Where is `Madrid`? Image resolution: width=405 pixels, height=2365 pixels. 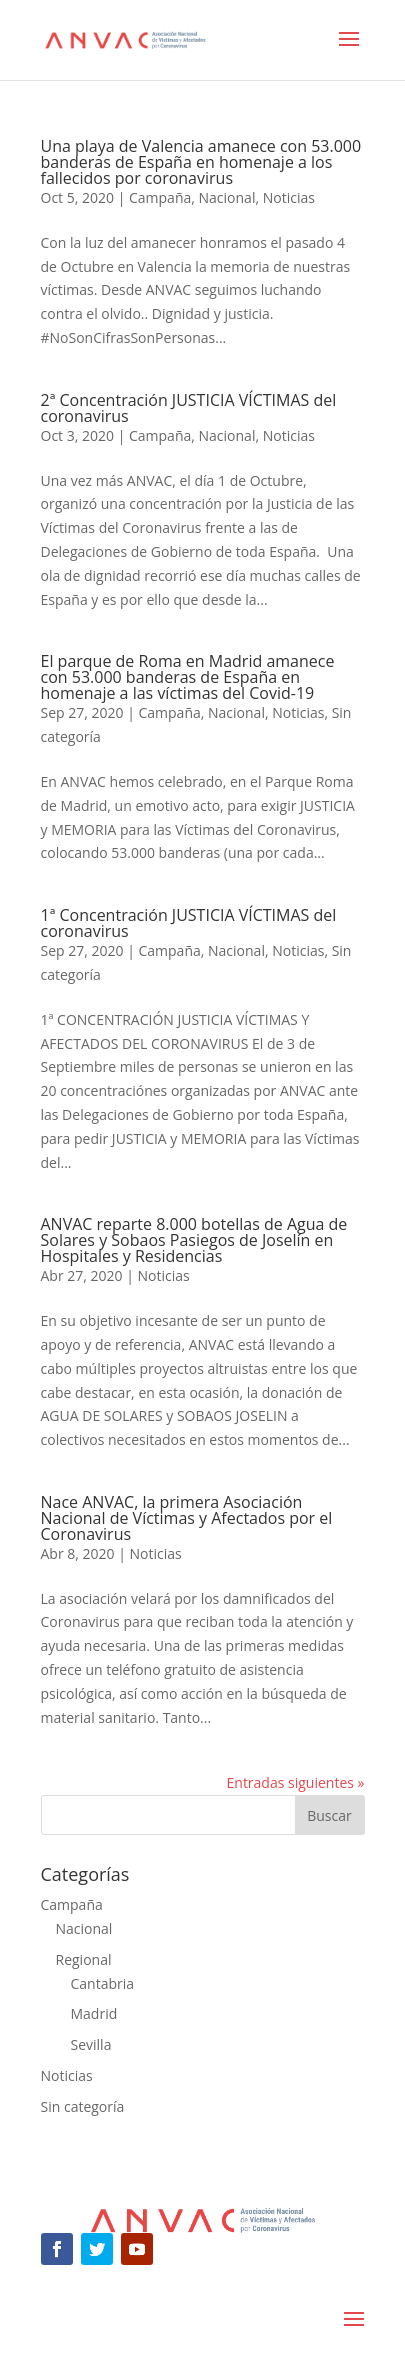
Madrid is located at coordinates (94, 2013).